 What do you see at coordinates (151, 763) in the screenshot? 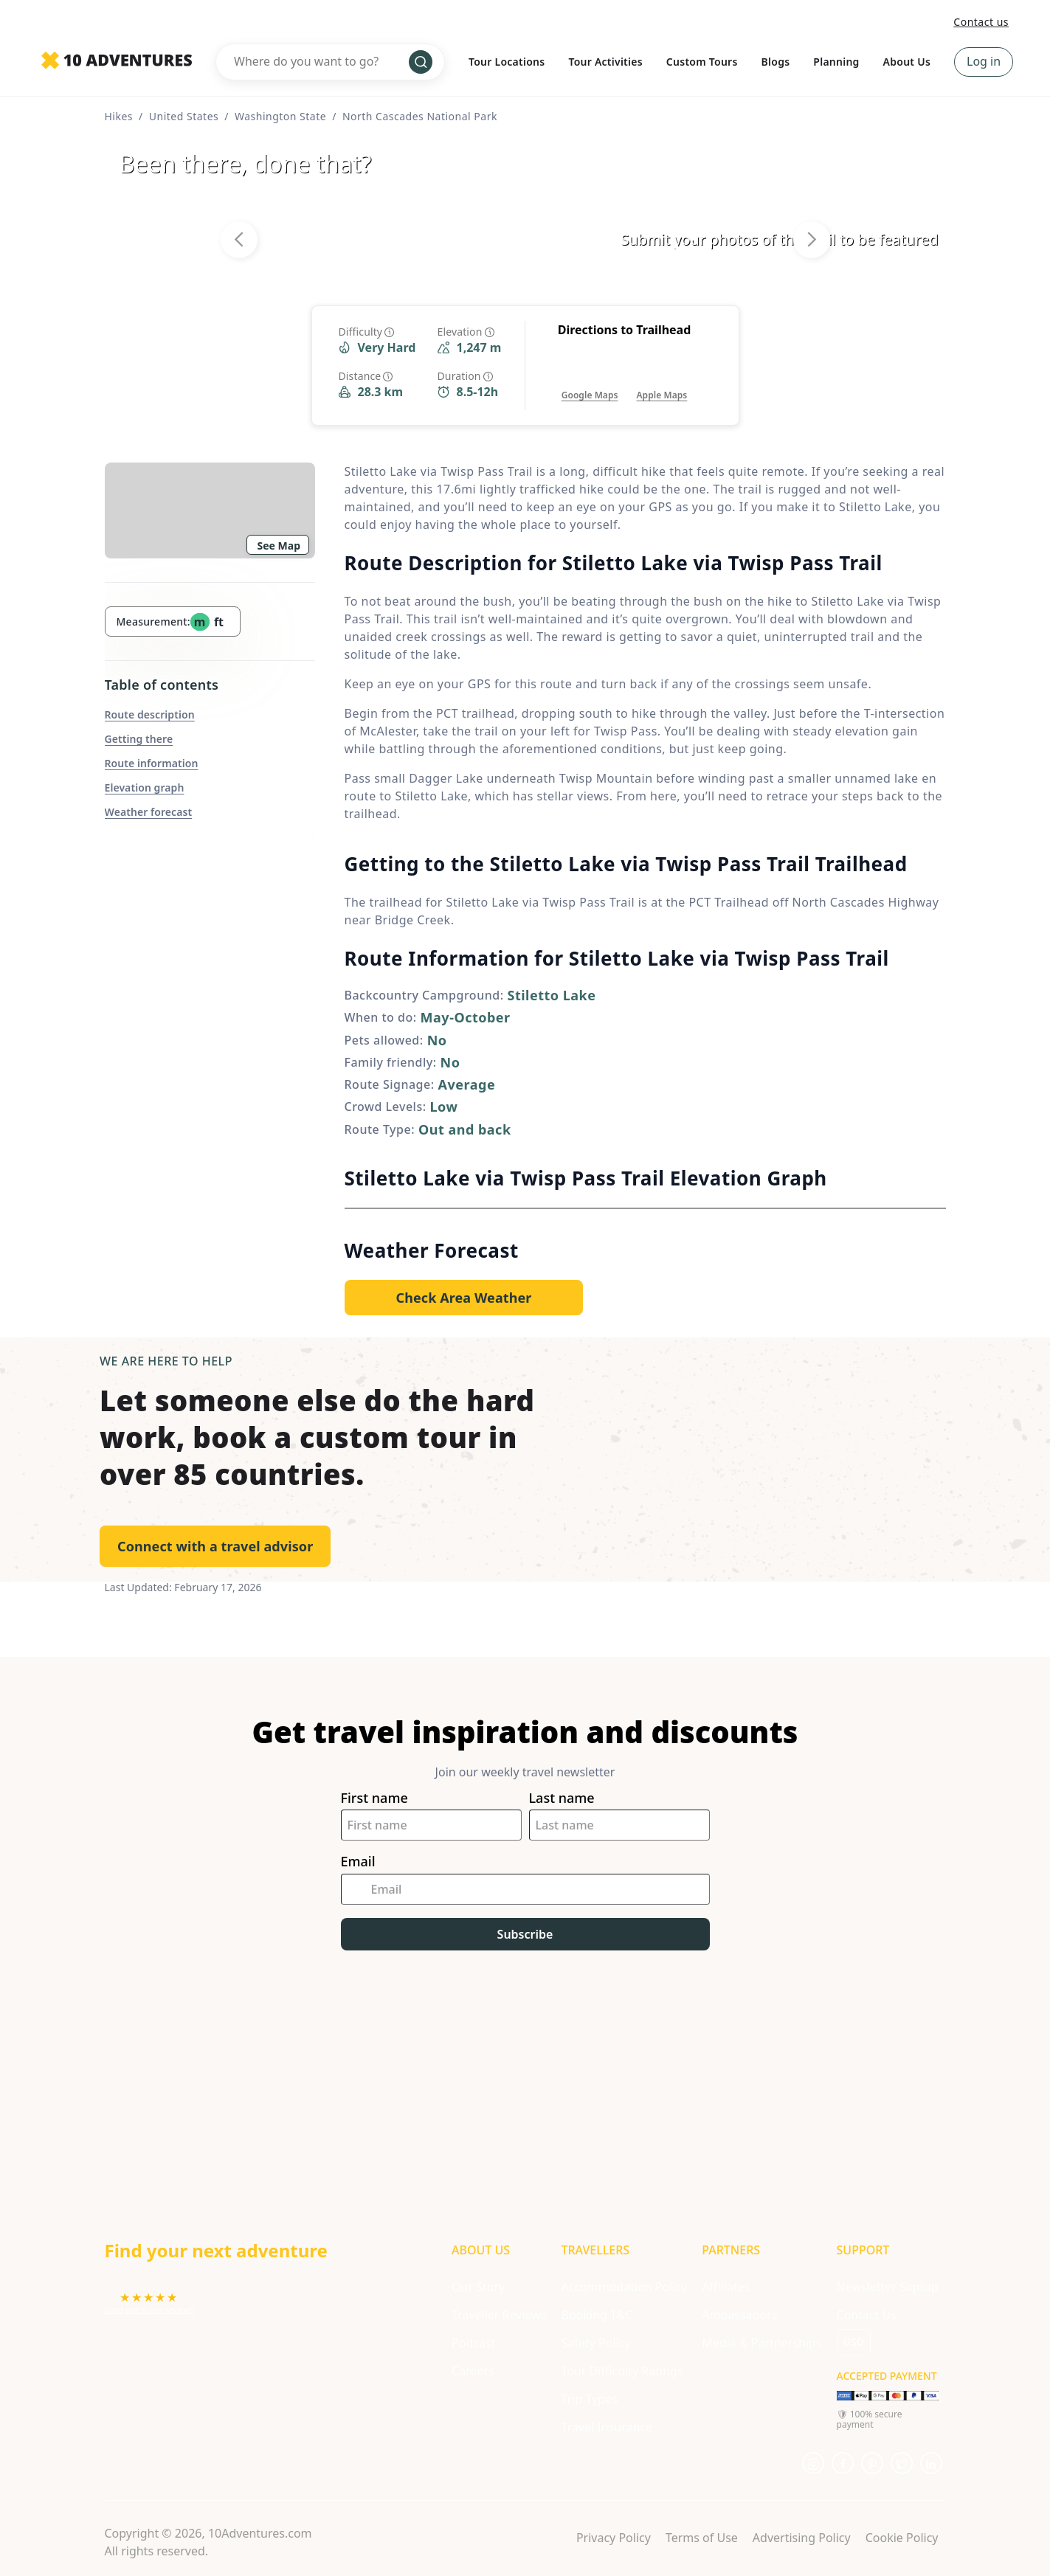
I see `Route information` at bounding box center [151, 763].